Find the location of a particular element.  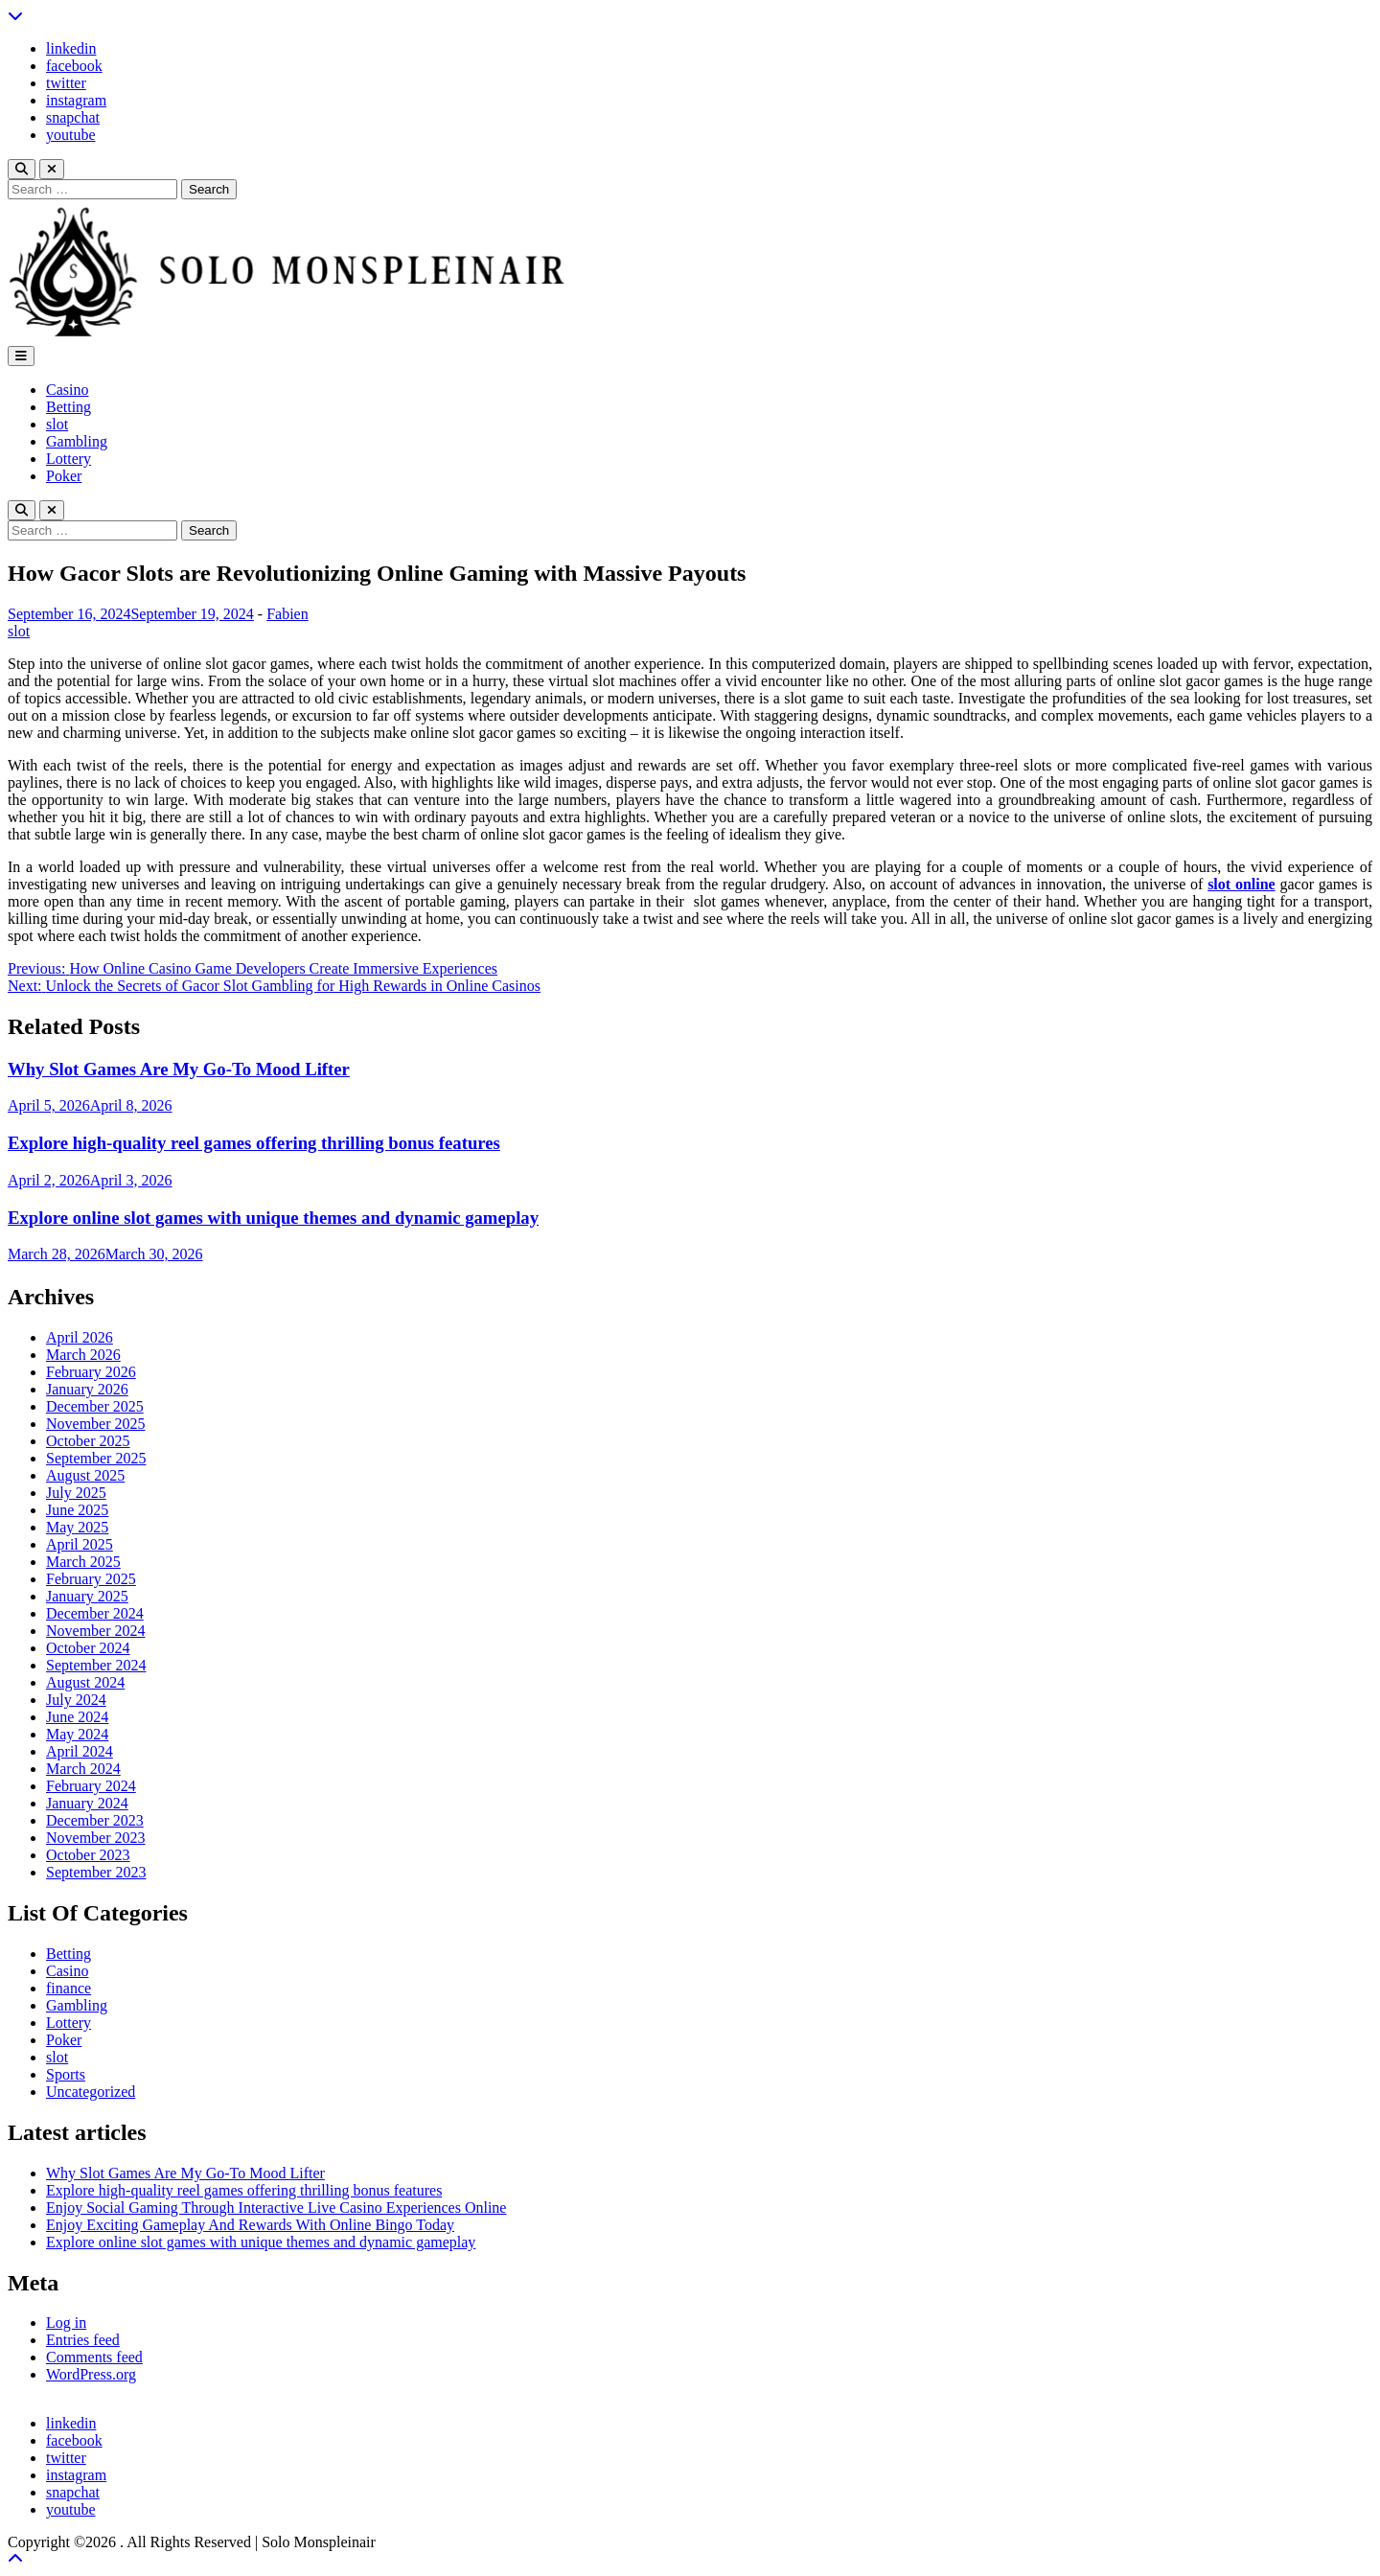

September 2024 is located at coordinates (96, 1665).